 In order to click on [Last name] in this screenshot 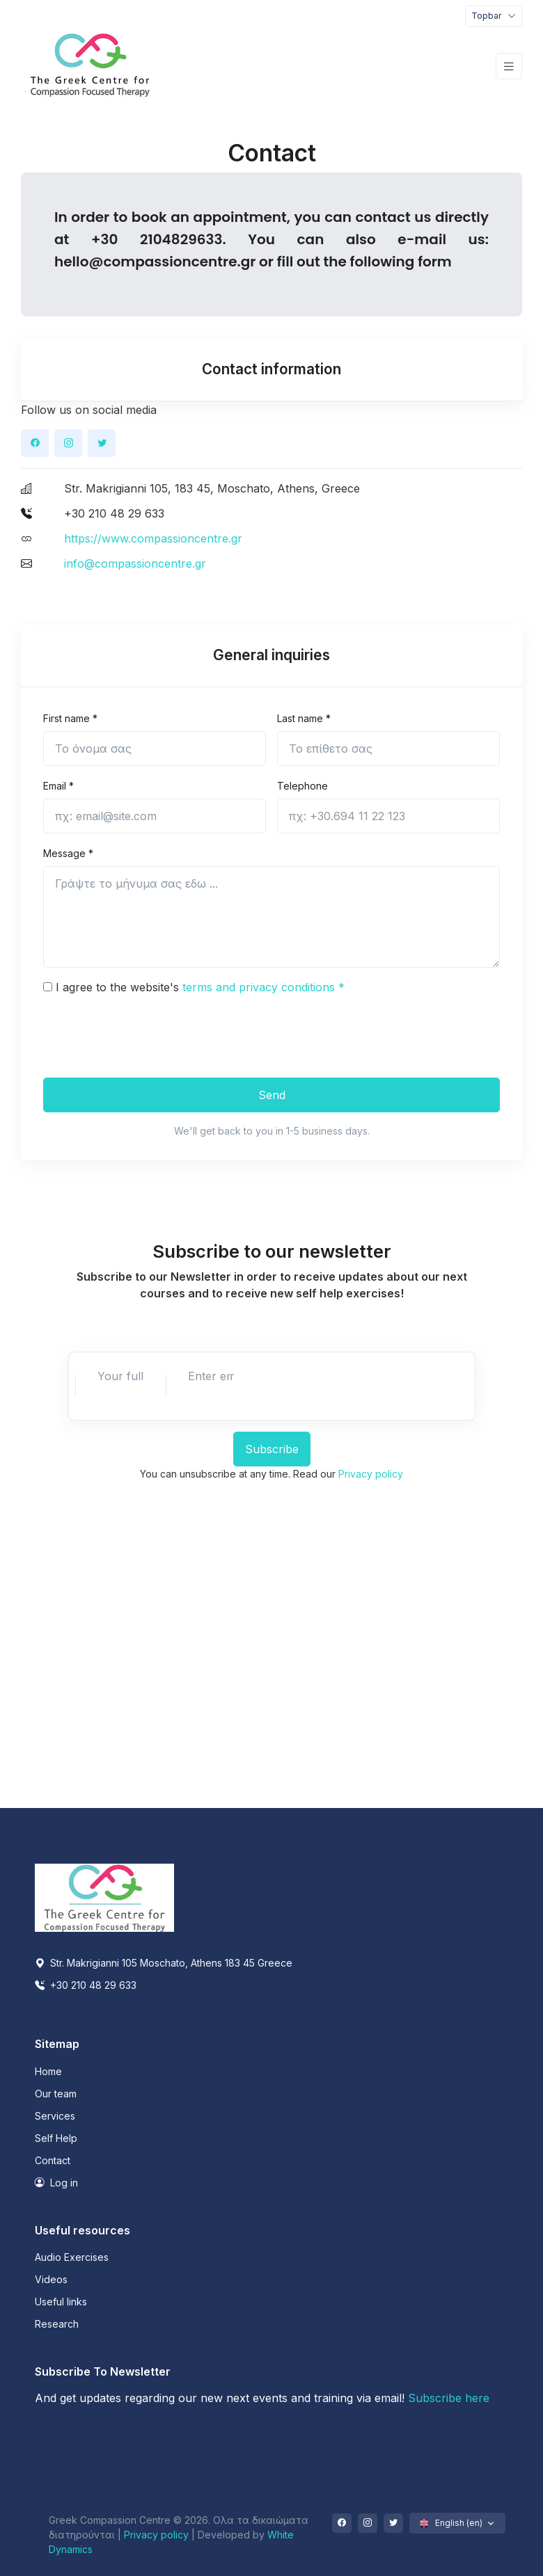, I will do `click(388, 748)`.